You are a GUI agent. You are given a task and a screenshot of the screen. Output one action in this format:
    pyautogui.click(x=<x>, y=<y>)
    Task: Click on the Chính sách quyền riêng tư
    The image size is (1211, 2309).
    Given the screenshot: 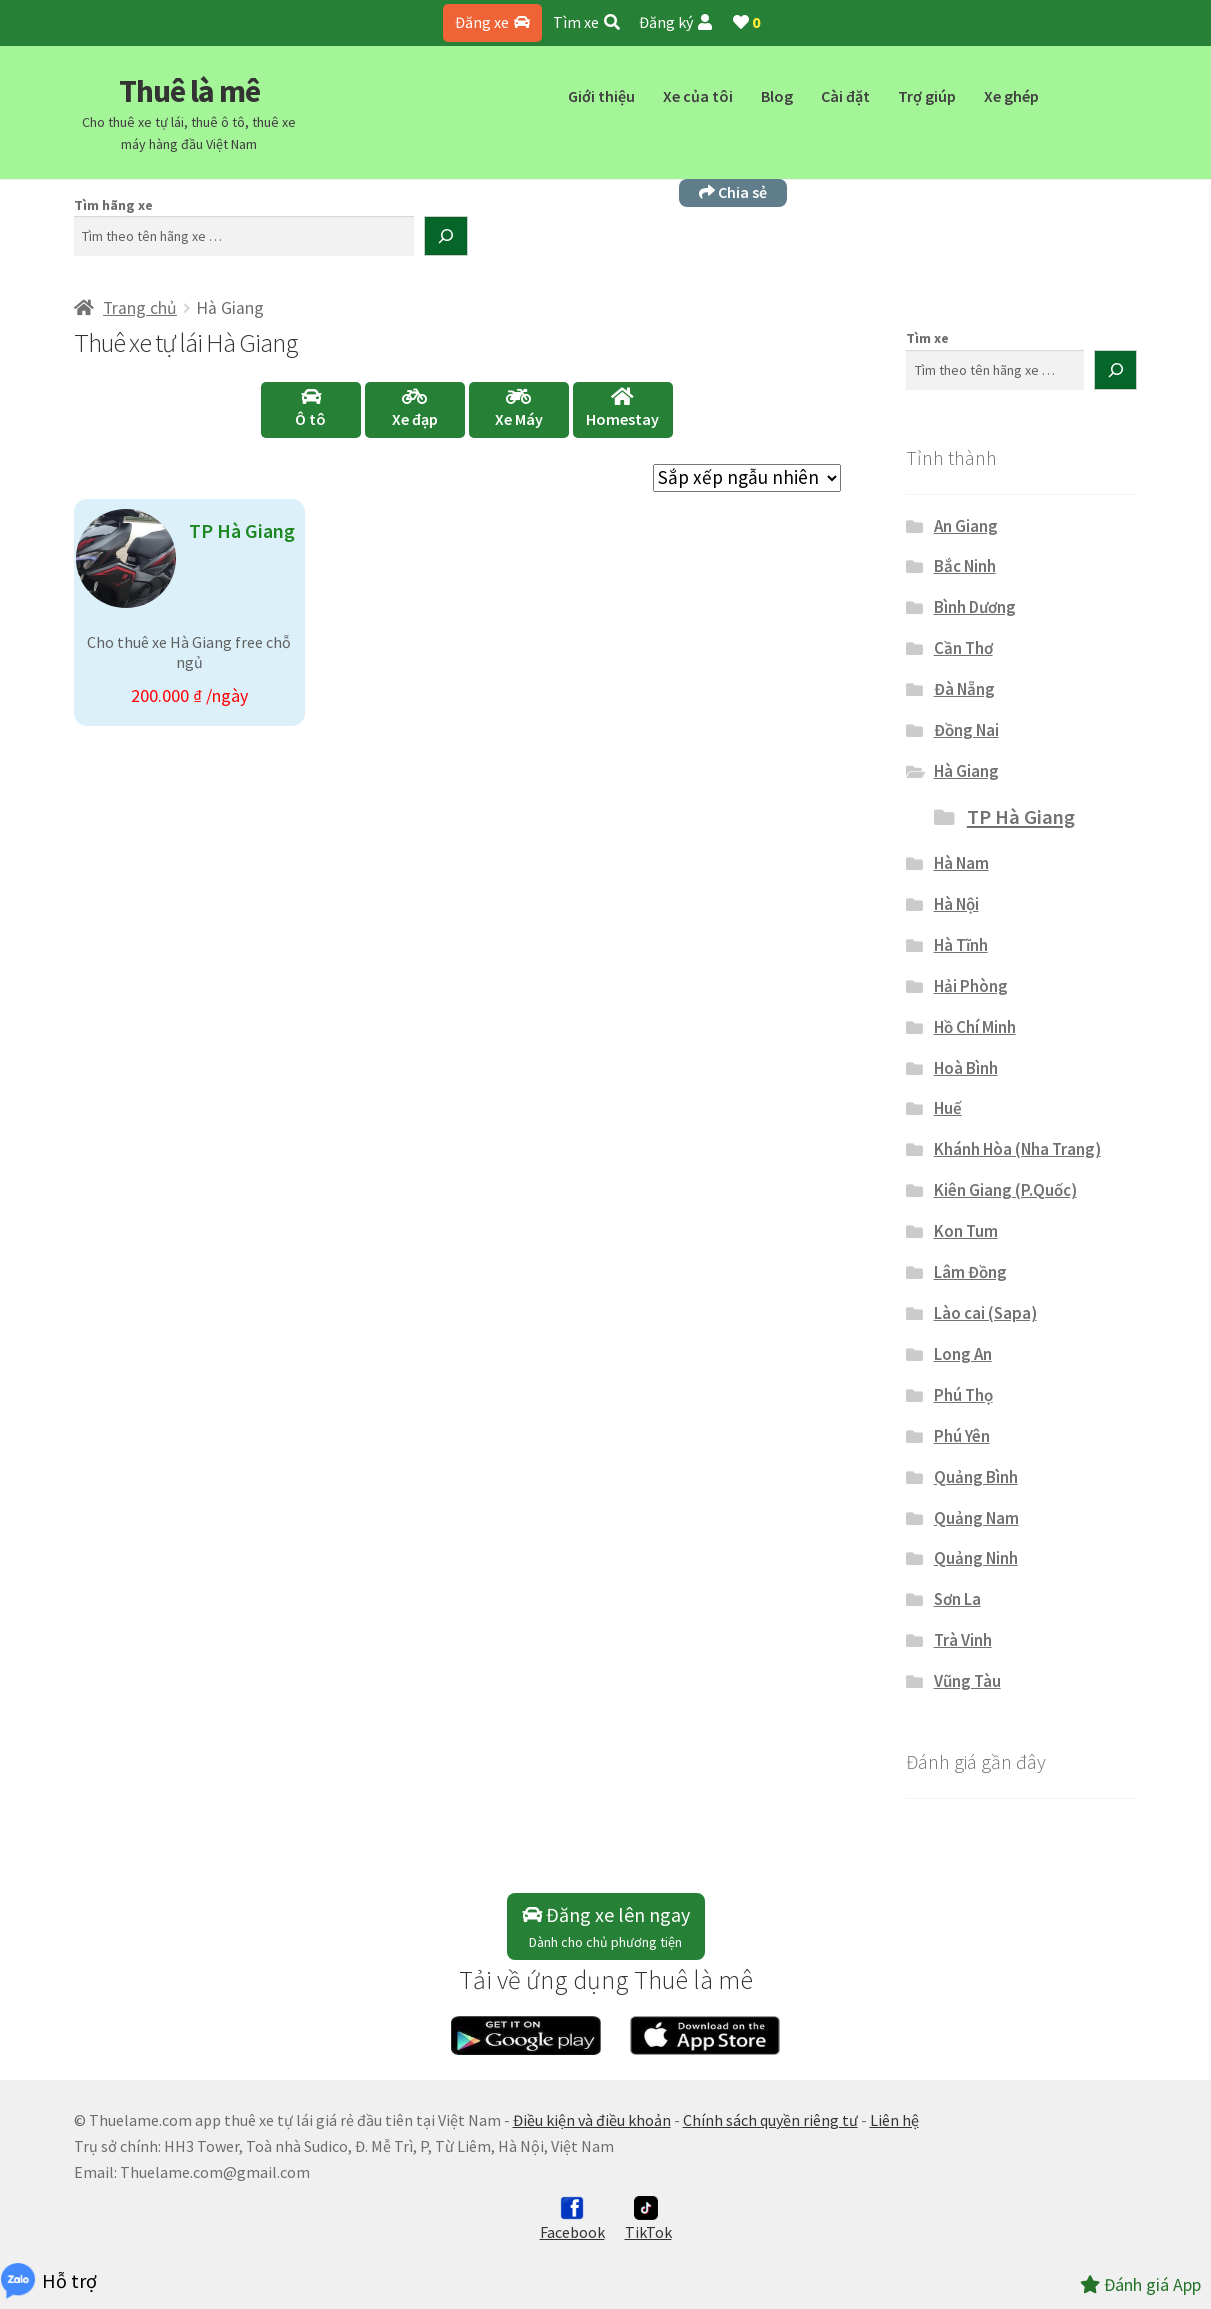 What is the action you would take?
    pyautogui.click(x=770, y=2120)
    